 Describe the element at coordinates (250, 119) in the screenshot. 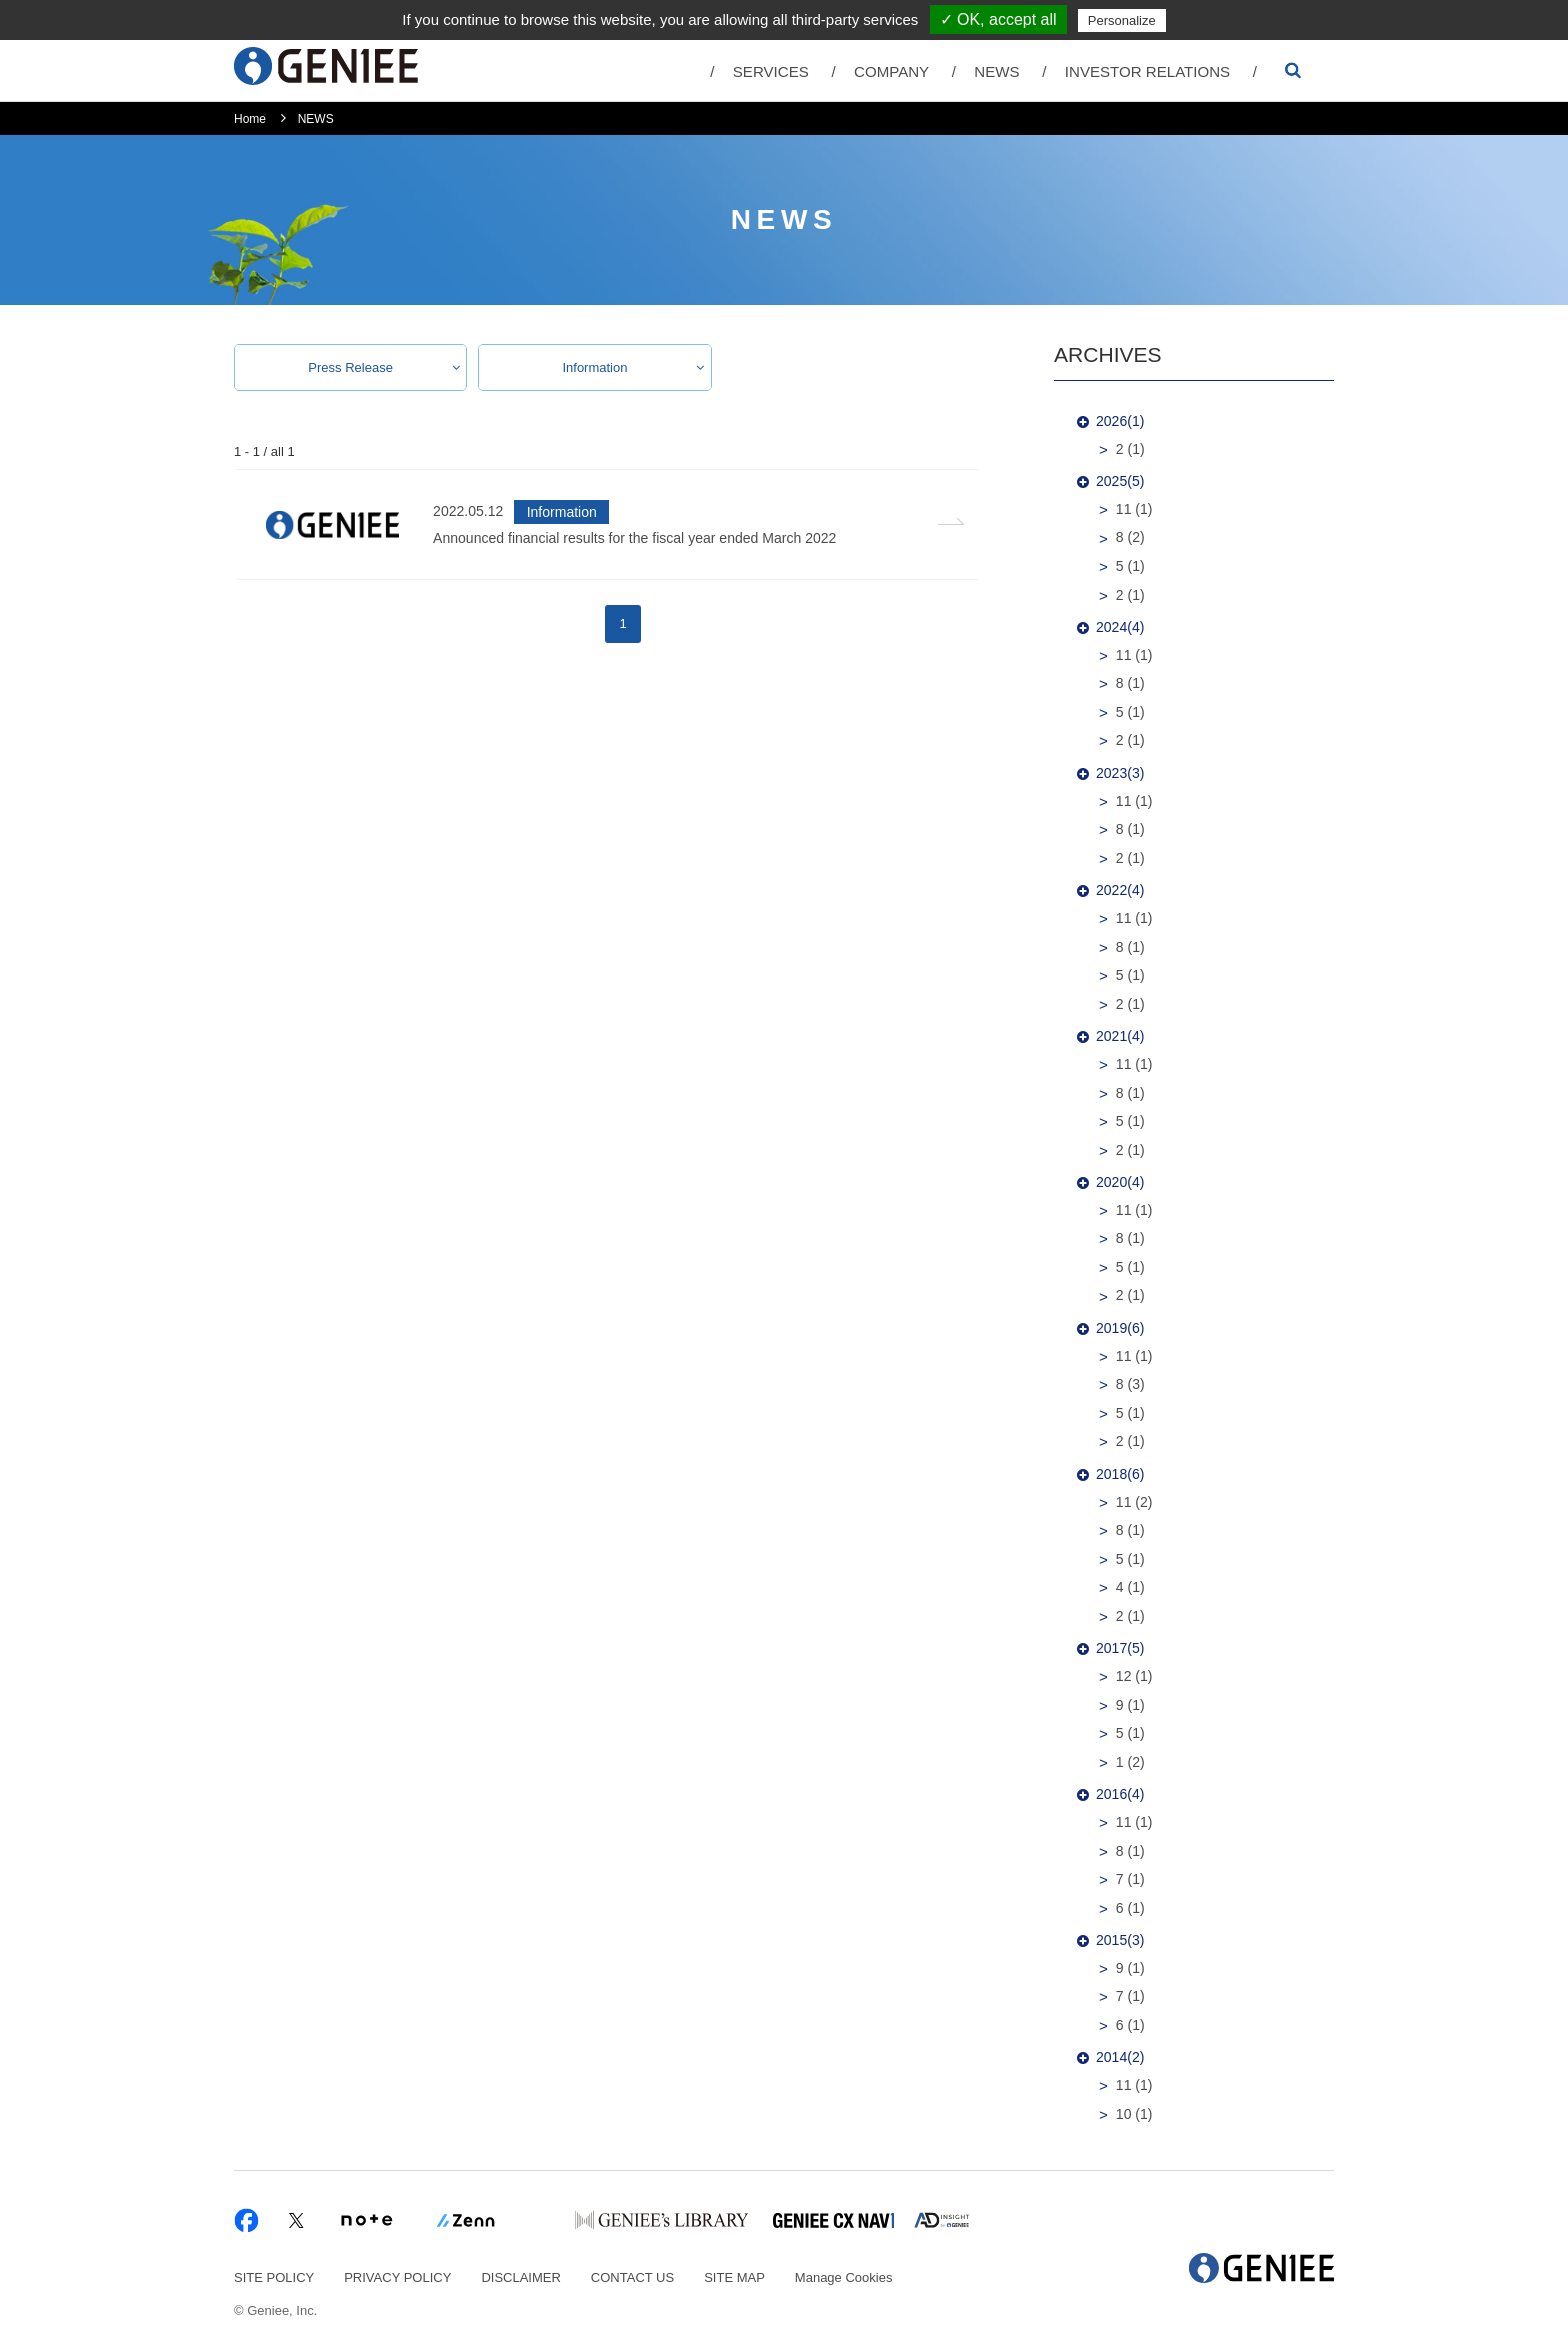

I see `Home` at that location.